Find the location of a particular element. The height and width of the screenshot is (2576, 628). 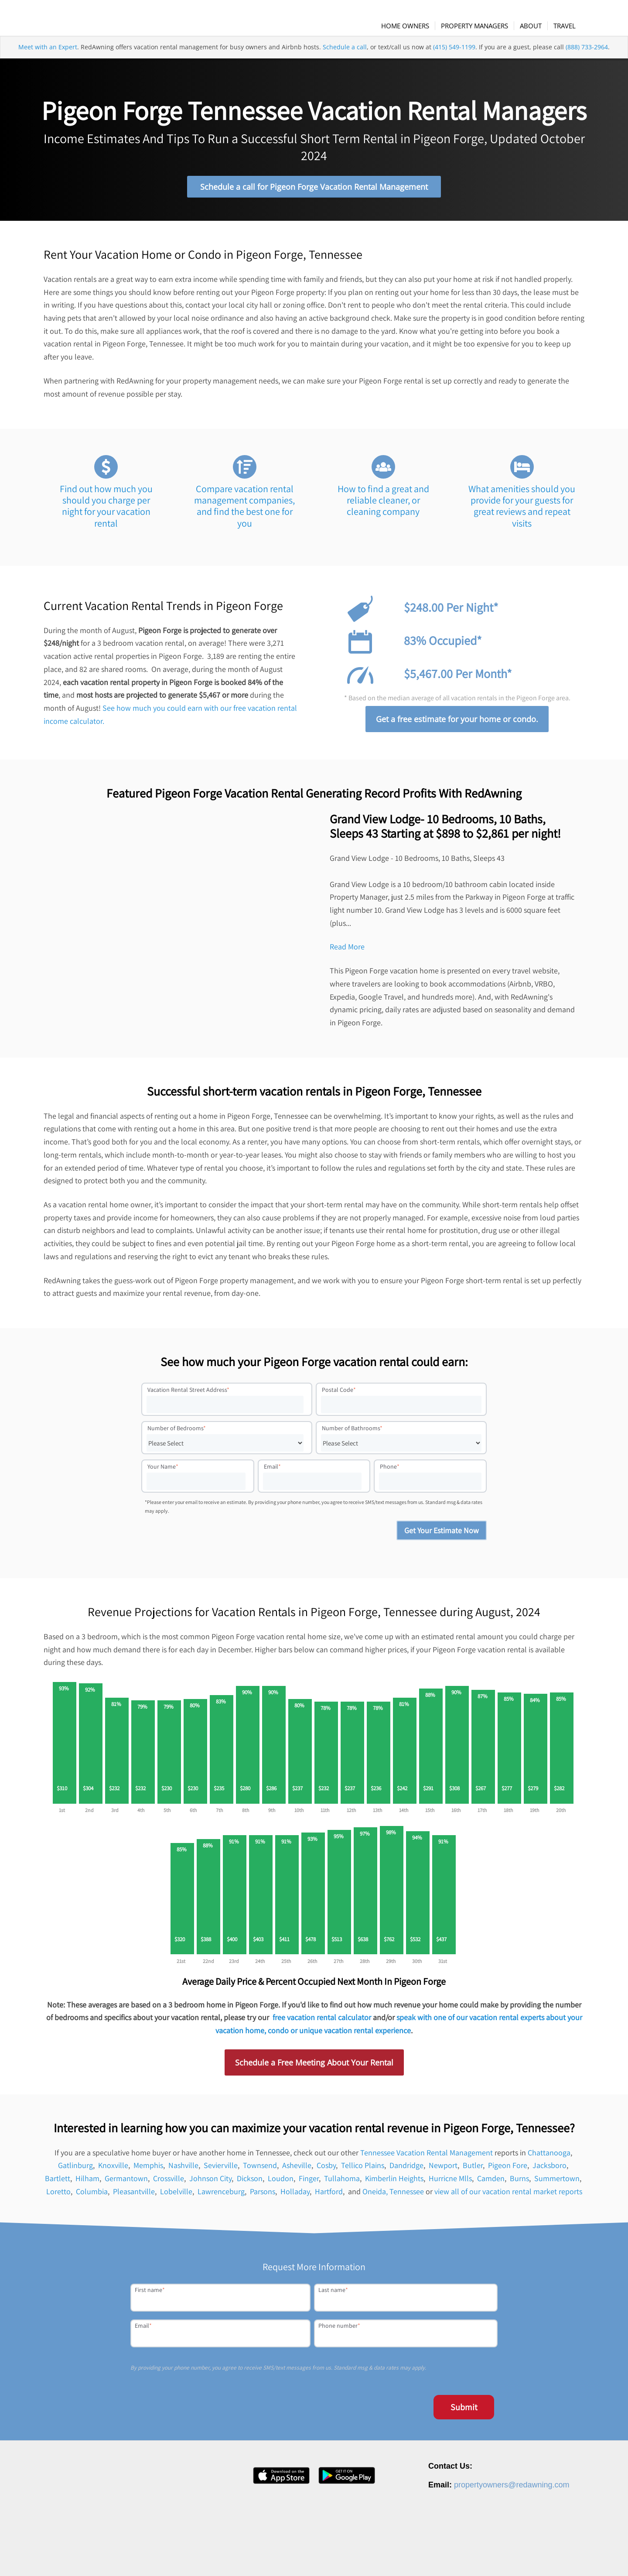

Pigeon Fore is located at coordinates (507, 2170).